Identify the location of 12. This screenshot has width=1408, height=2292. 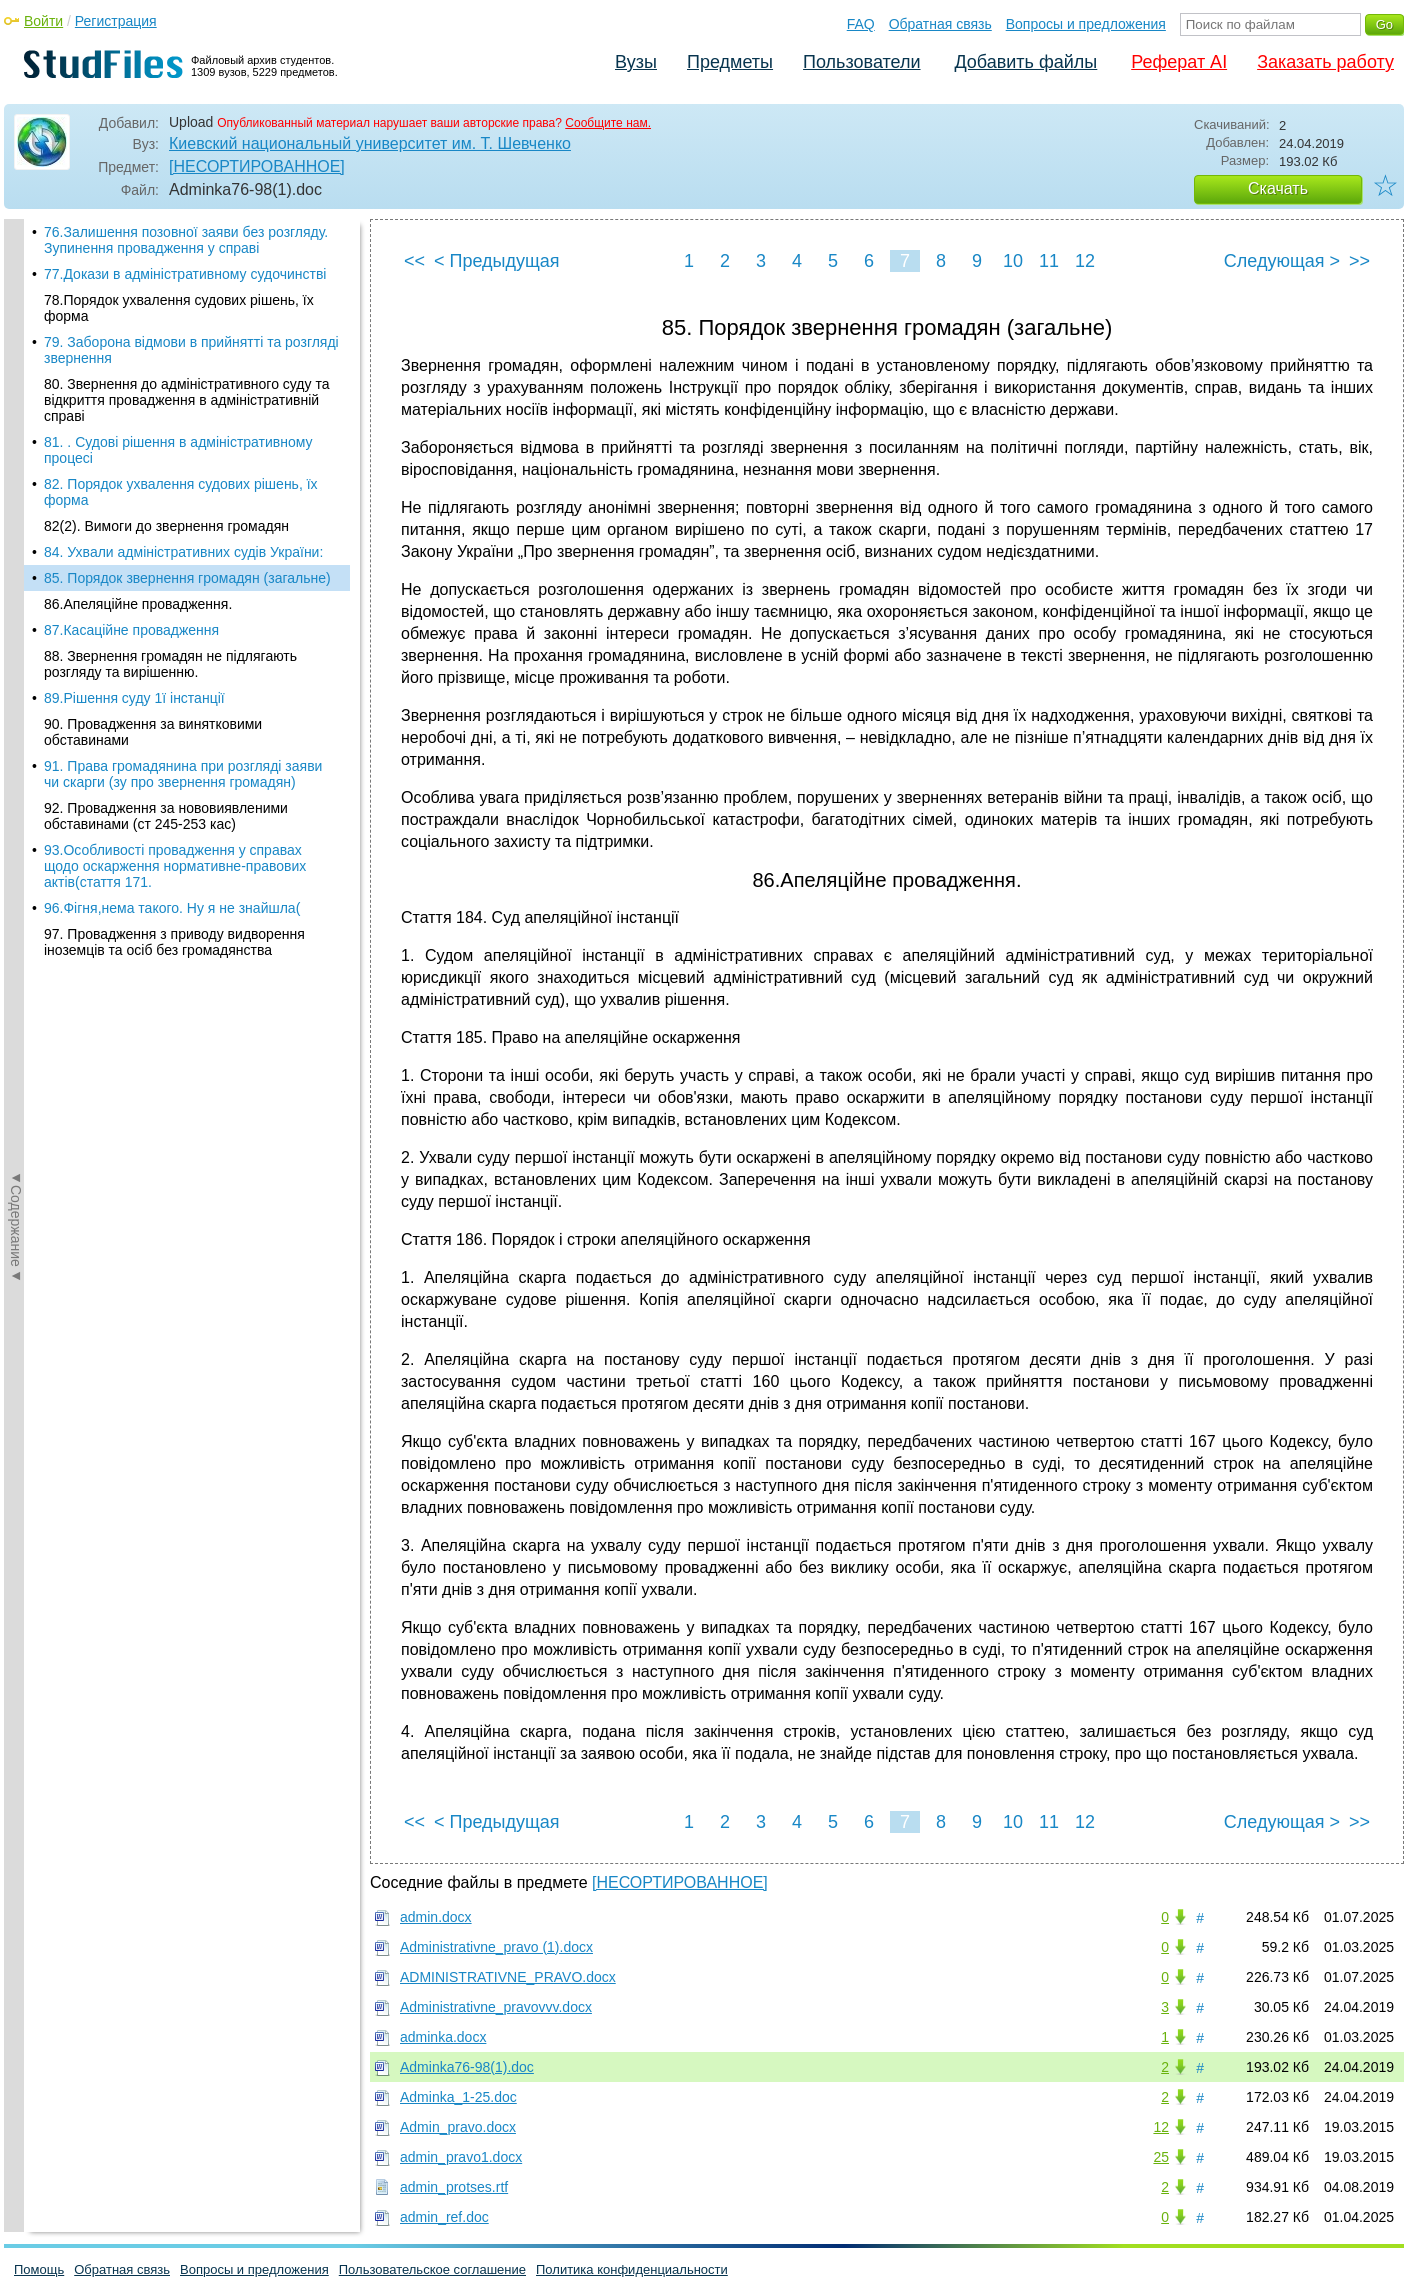
(1085, 261).